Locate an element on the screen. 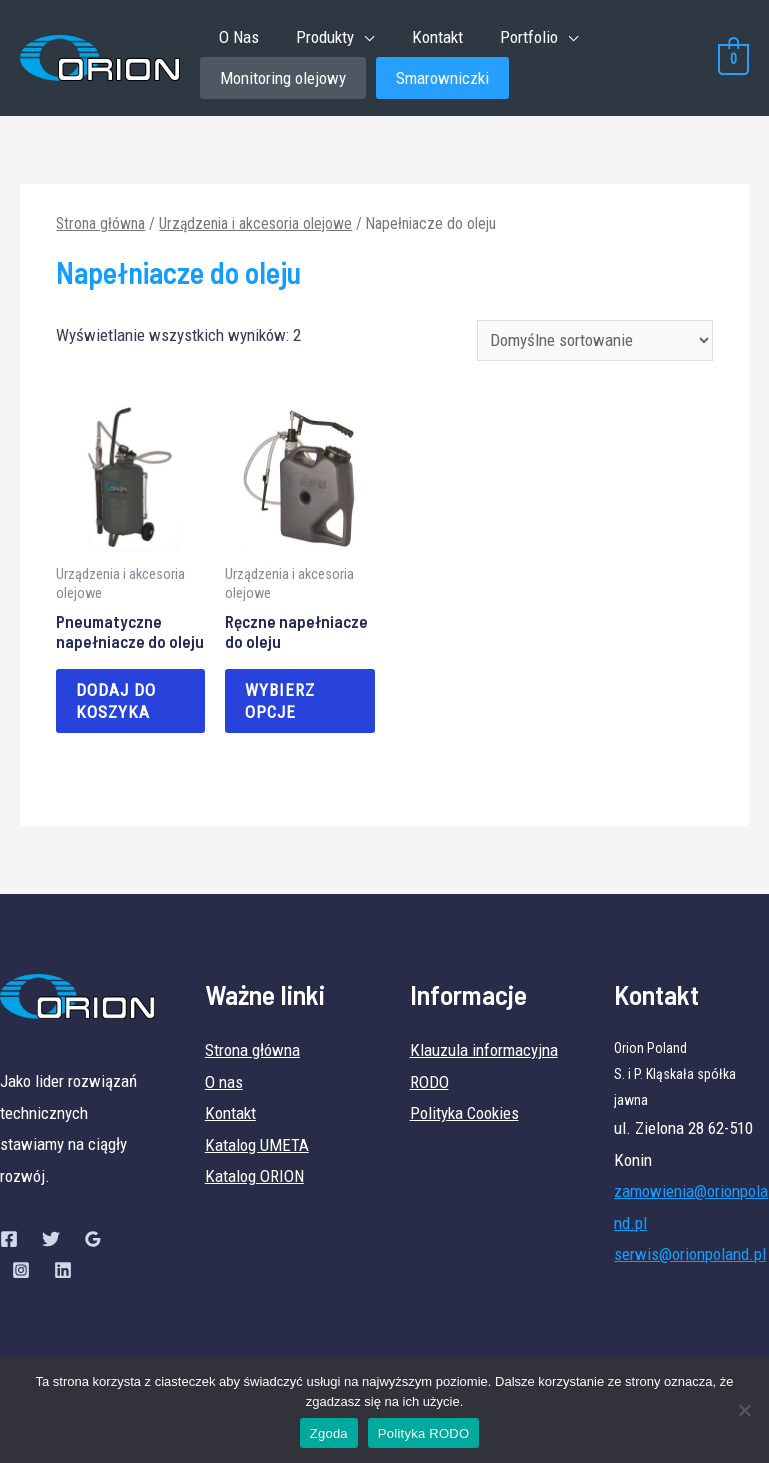 Image resolution: width=769 pixels, height=1463 pixels. Strona główna is located at coordinates (100, 226).